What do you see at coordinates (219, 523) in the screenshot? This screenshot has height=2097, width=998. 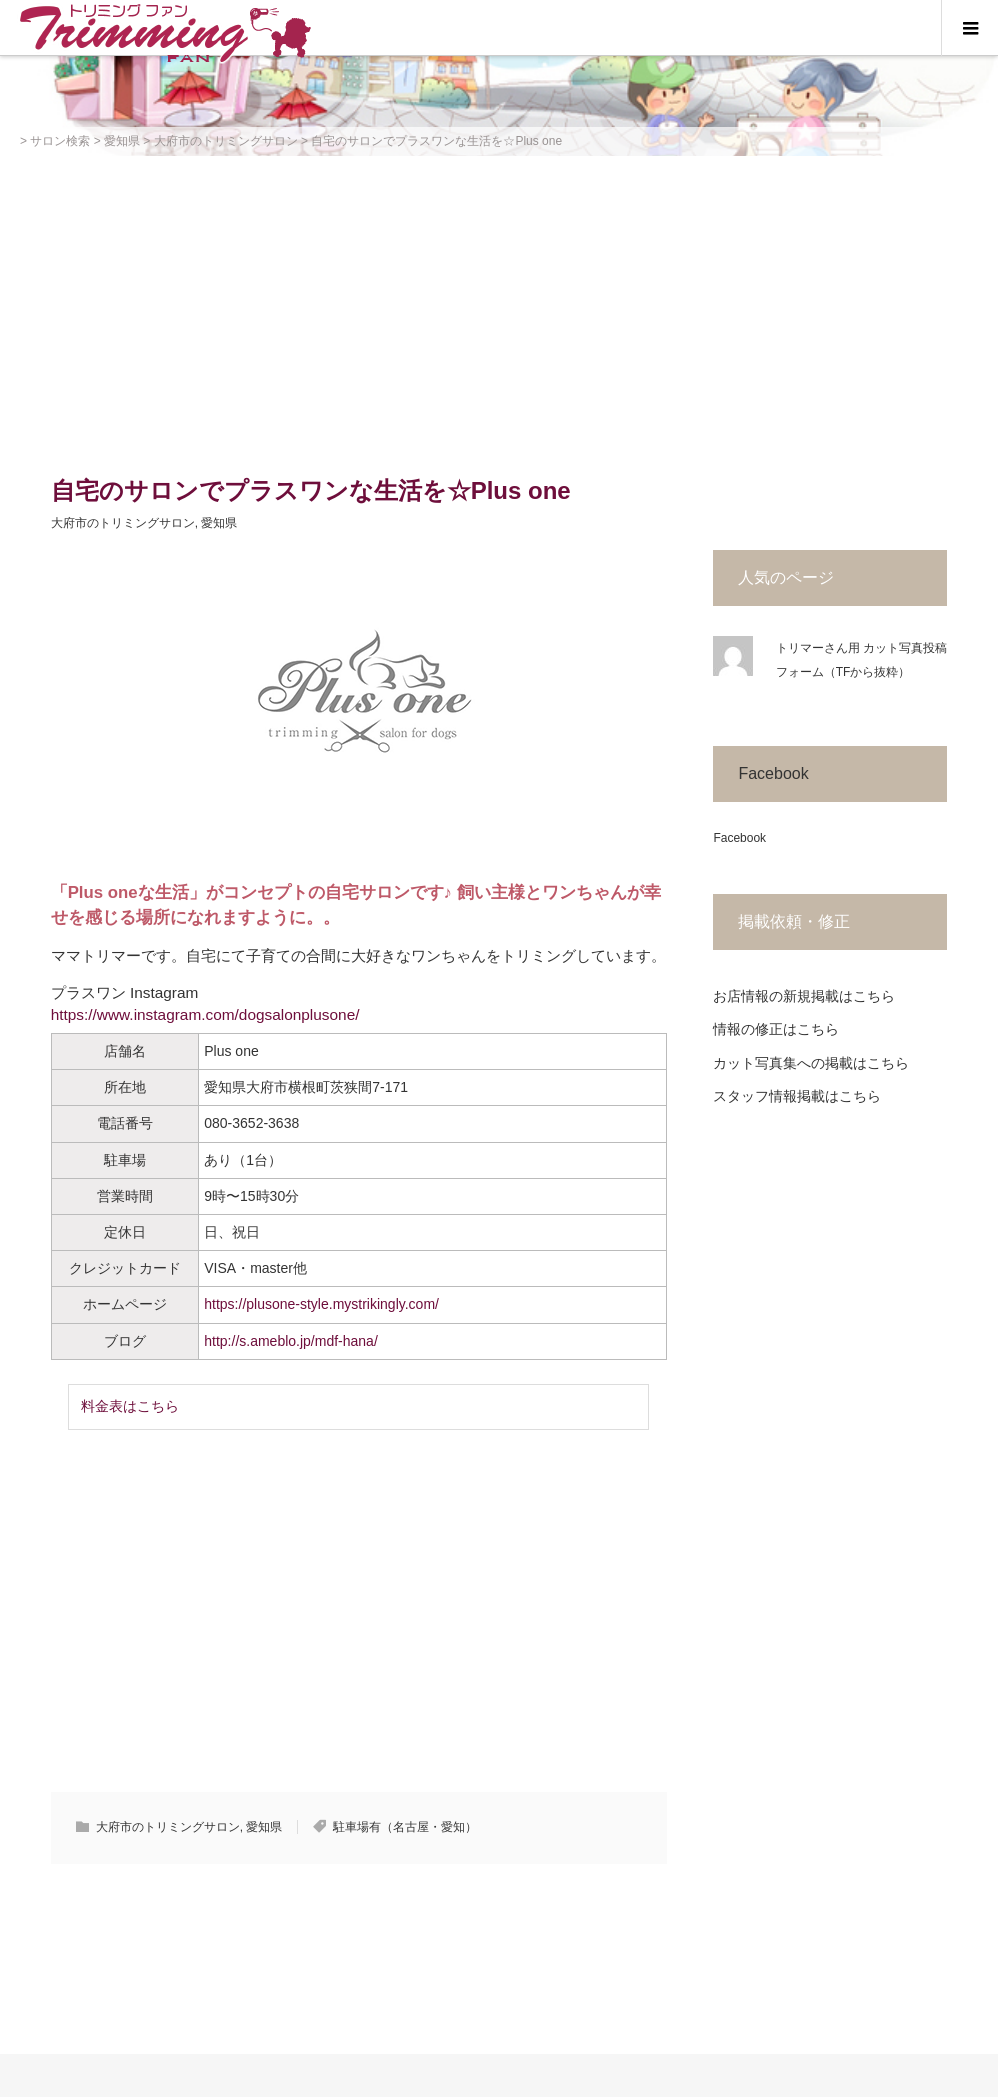 I see `愛知県` at bounding box center [219, 523].